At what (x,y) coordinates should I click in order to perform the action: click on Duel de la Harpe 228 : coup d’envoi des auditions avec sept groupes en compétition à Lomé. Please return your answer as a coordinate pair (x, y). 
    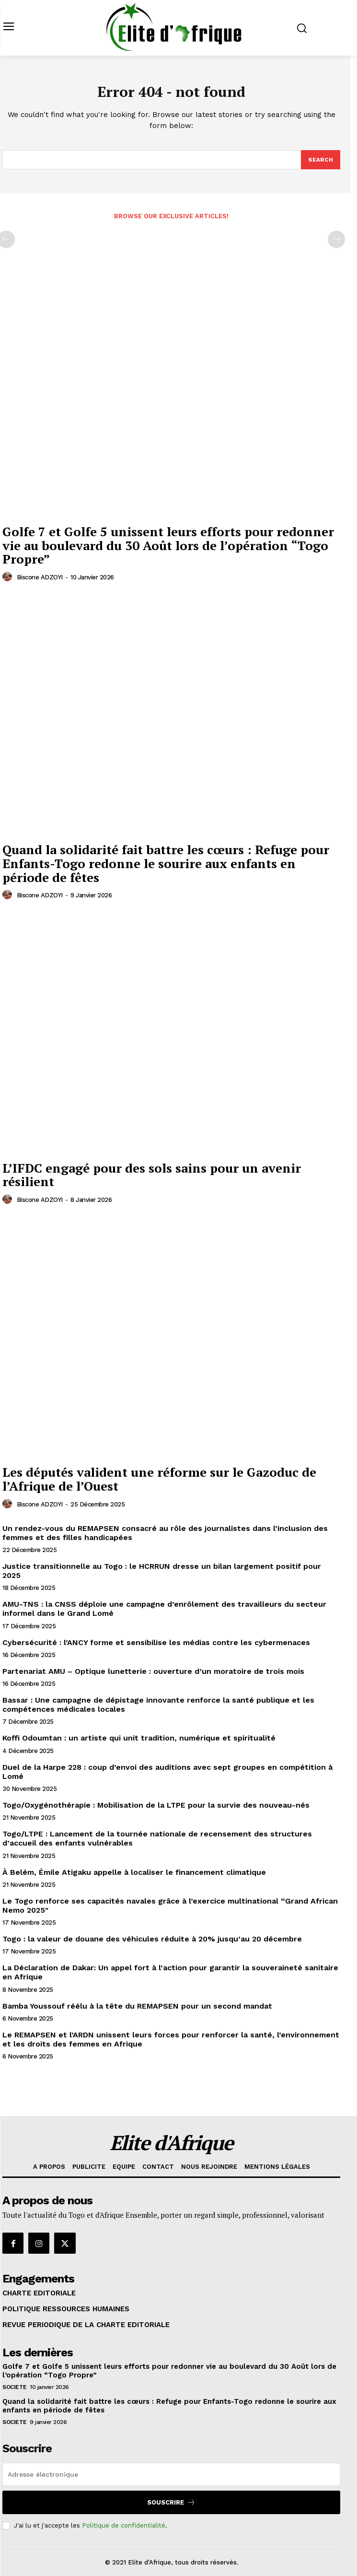
    Looking at the image, I should click on (167, 1772).